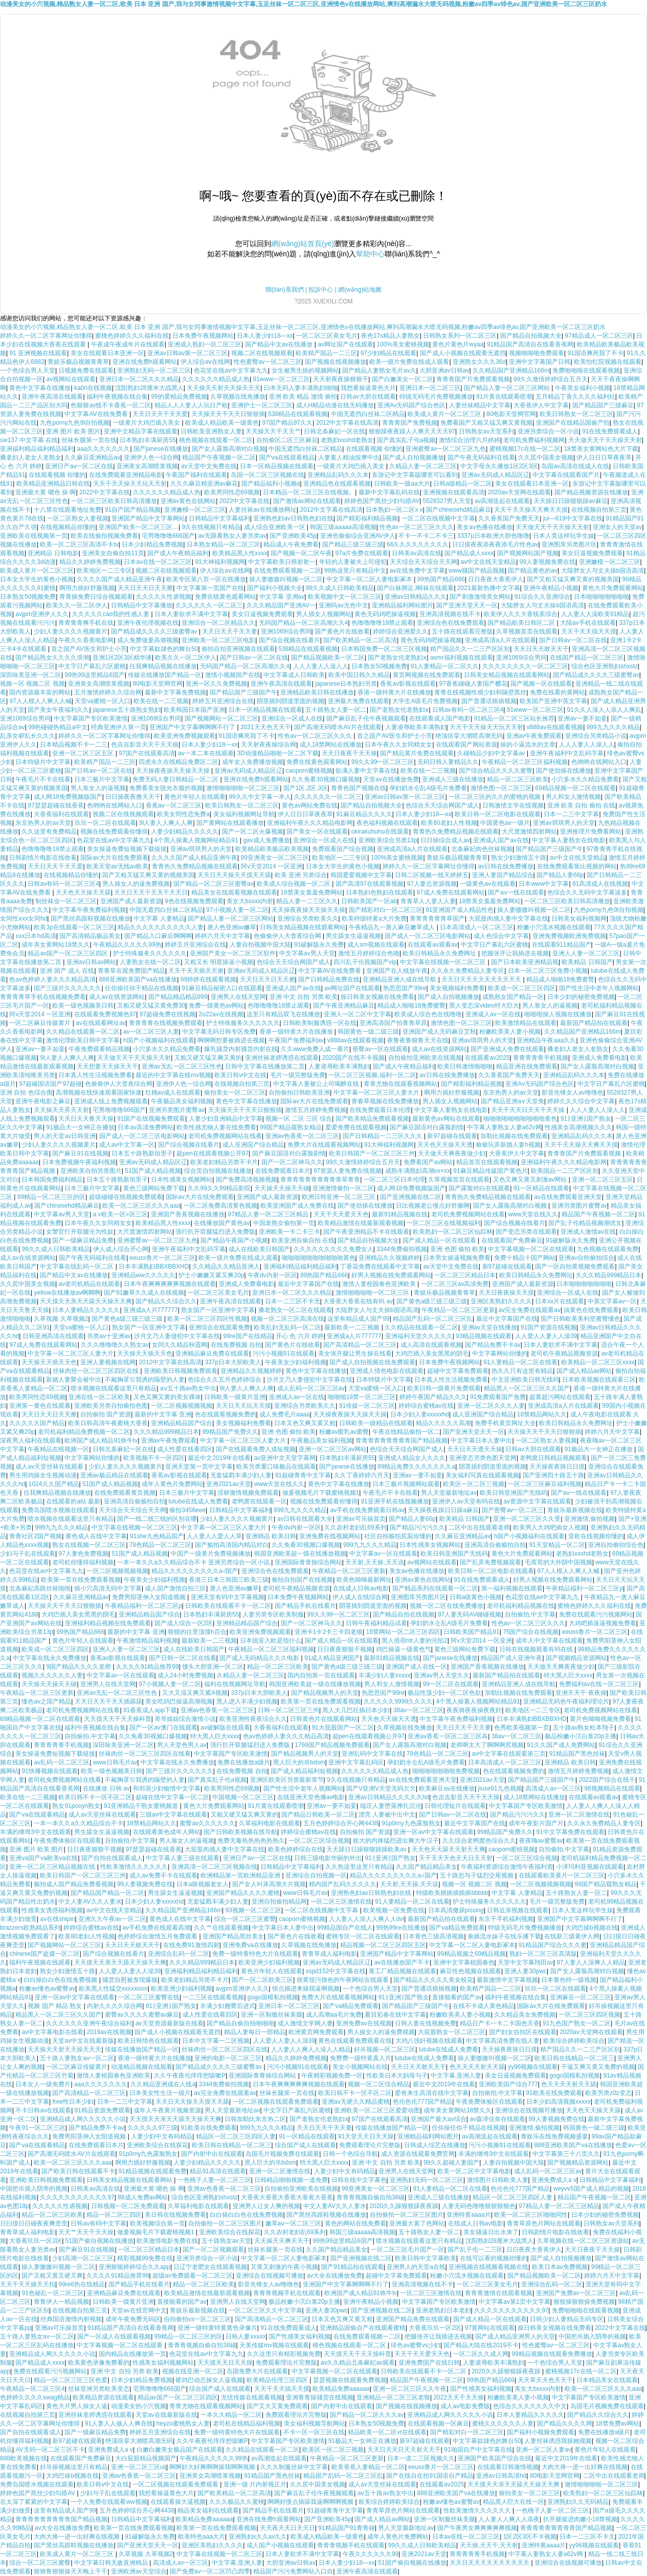 This screenshot has width=647, height=2576. I want to click on 亚洲午夜伦理视频在线, so click(148, 622).